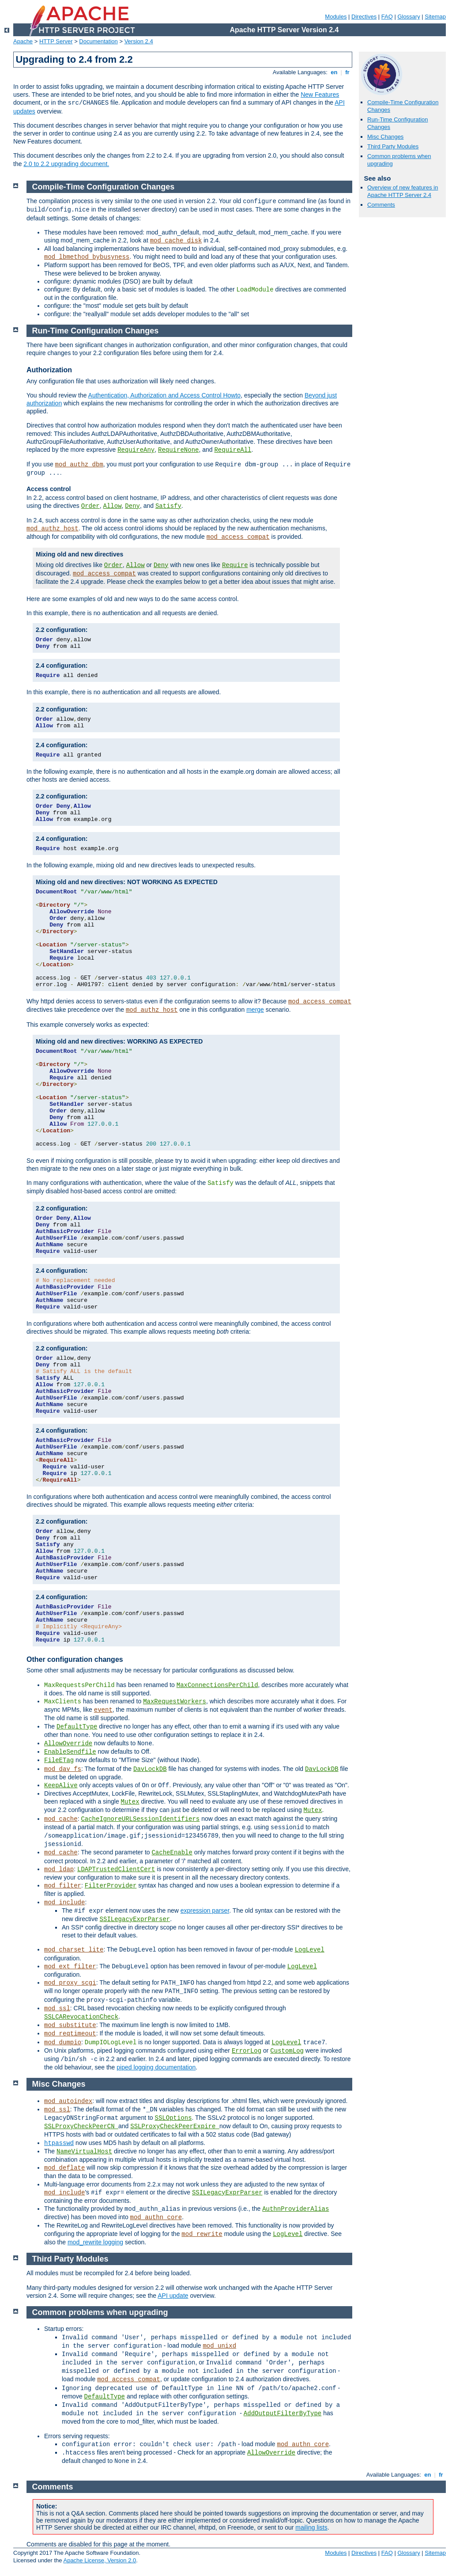 This screenshot has width=452, height=2576. What do you see at coordinates (57, 2008) in the screenshot?
I see `mod_ssl` at bounding box center [57, 2008].